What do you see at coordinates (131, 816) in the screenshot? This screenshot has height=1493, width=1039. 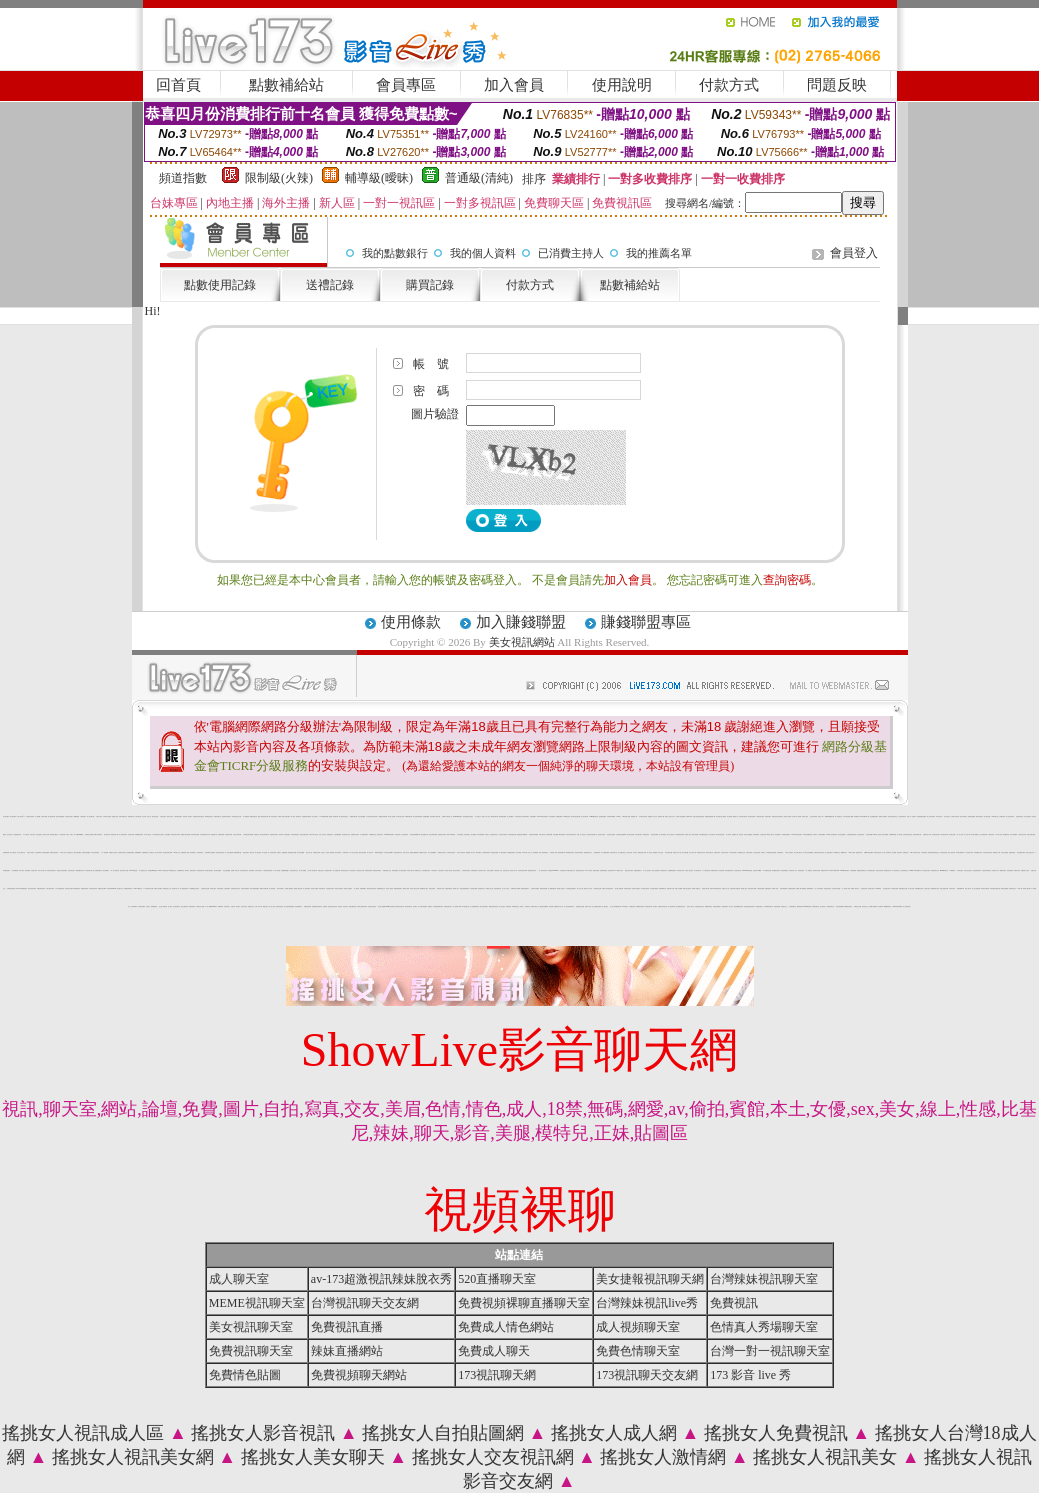 I see `美媚寫真104` at bounding box center [131, 816].